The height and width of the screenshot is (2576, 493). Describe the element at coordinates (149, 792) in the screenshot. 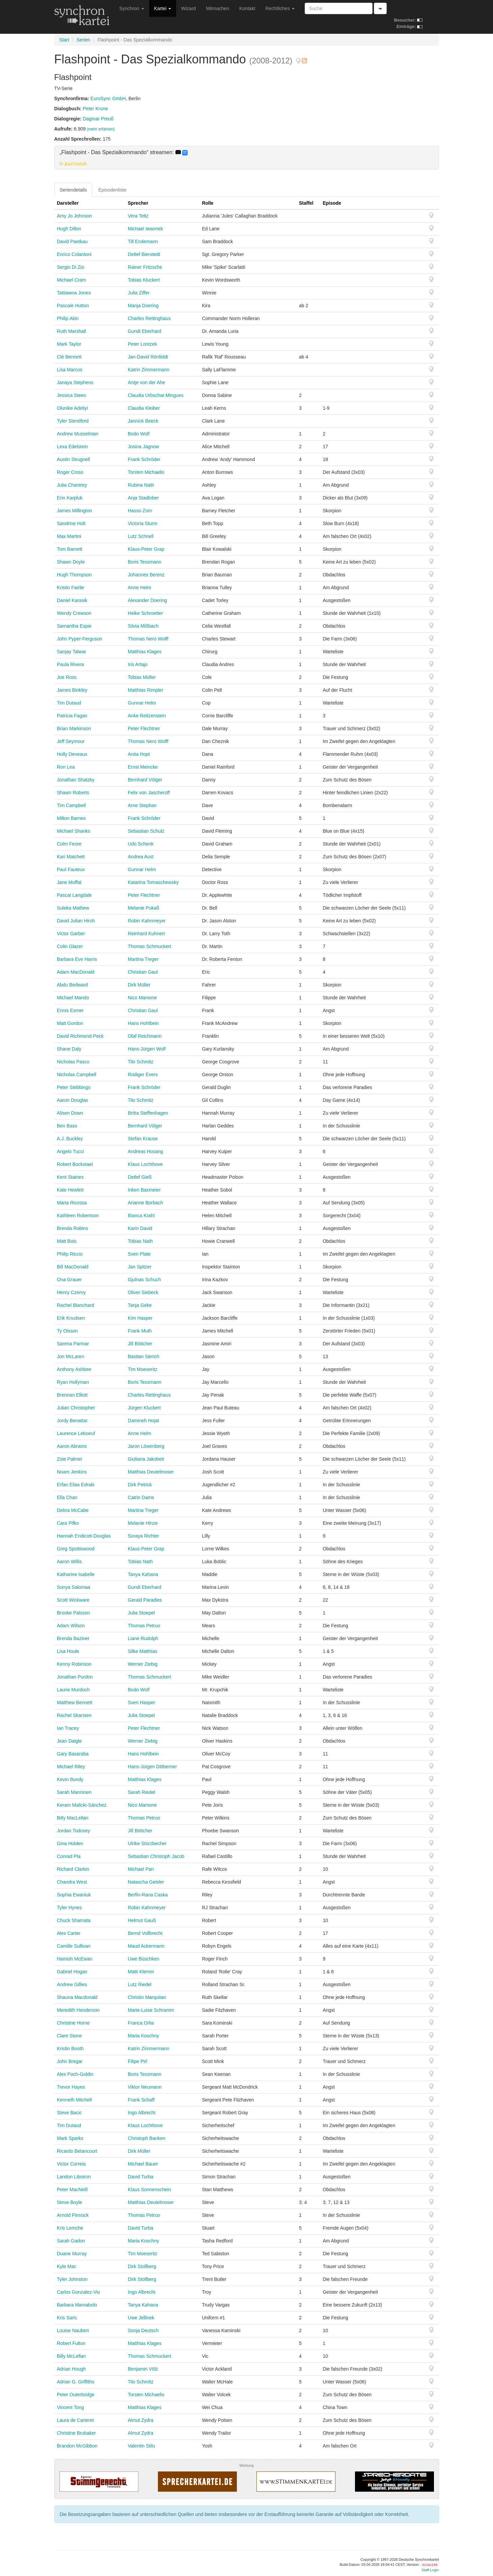

I see `Felix von Jascheroff` at that location.